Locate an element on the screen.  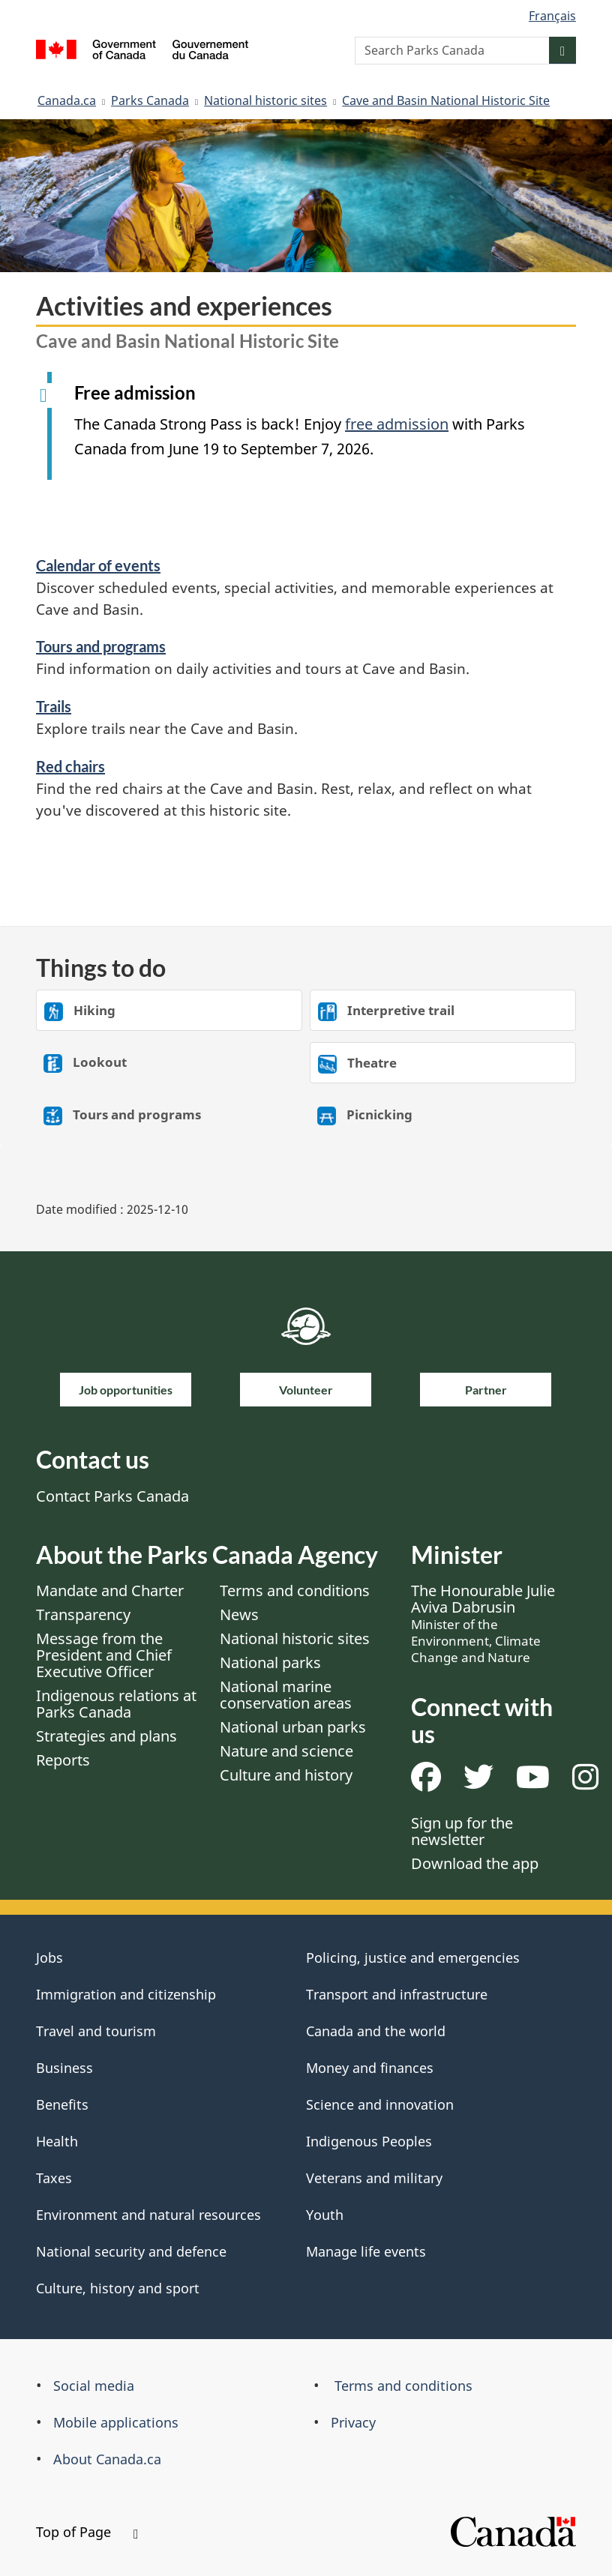
Social media is located at coordinates (93, 2386).